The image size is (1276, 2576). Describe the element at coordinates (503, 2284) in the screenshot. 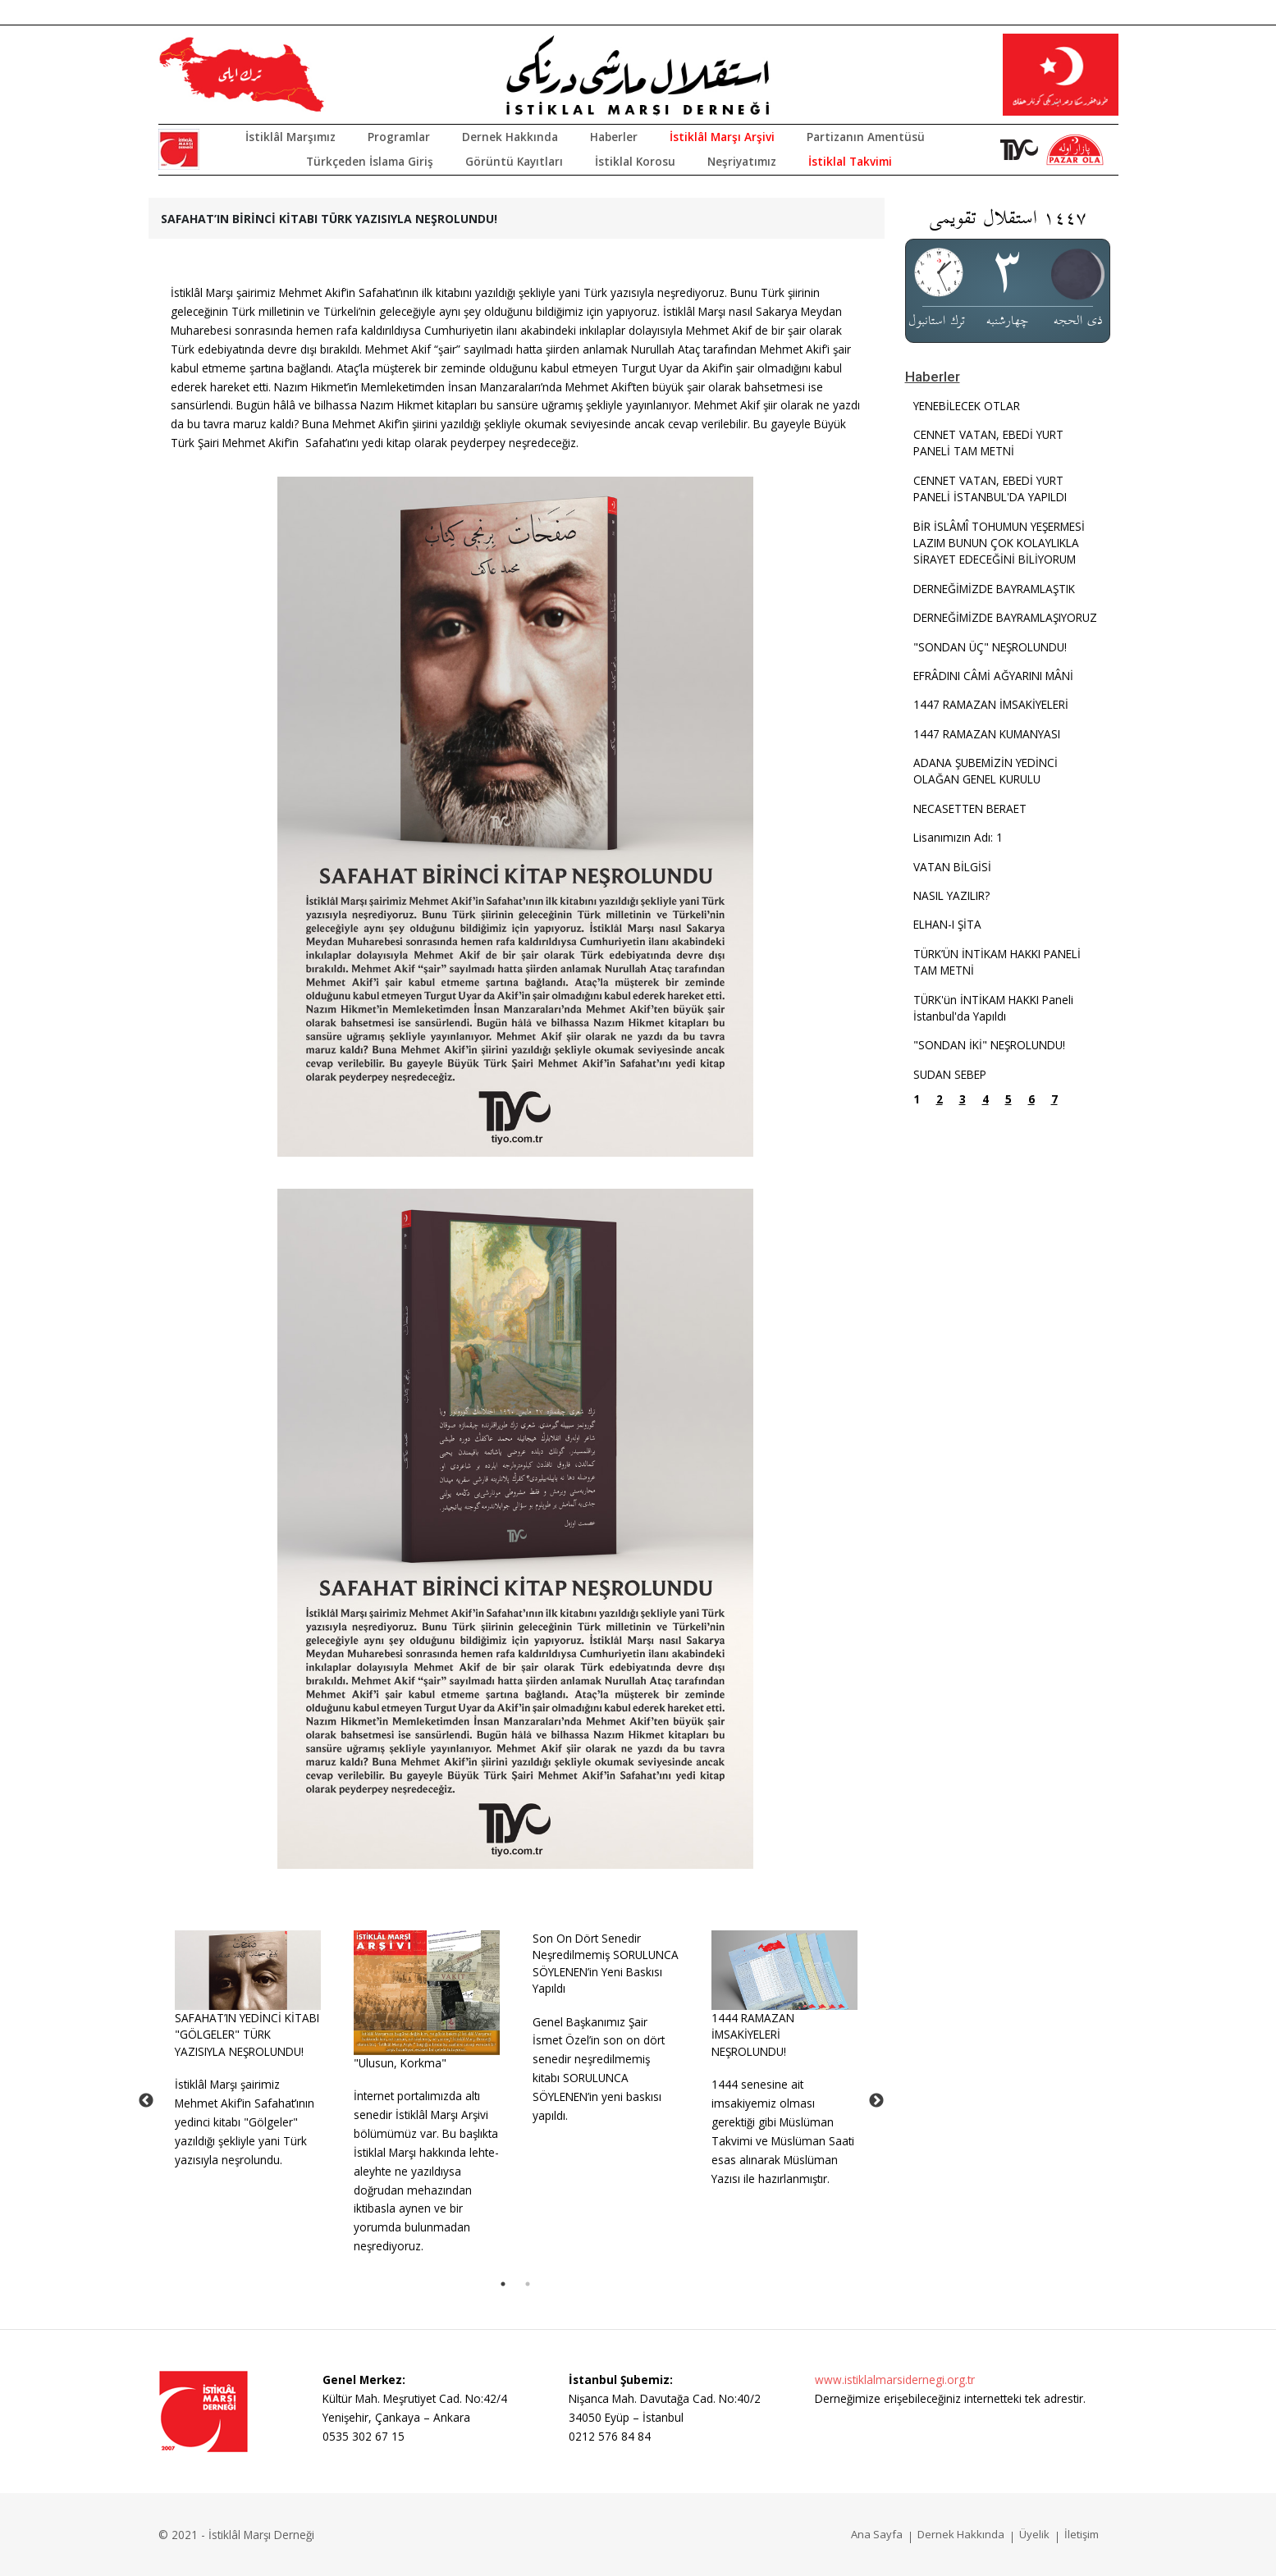

I see `1 [tab]` at that location.